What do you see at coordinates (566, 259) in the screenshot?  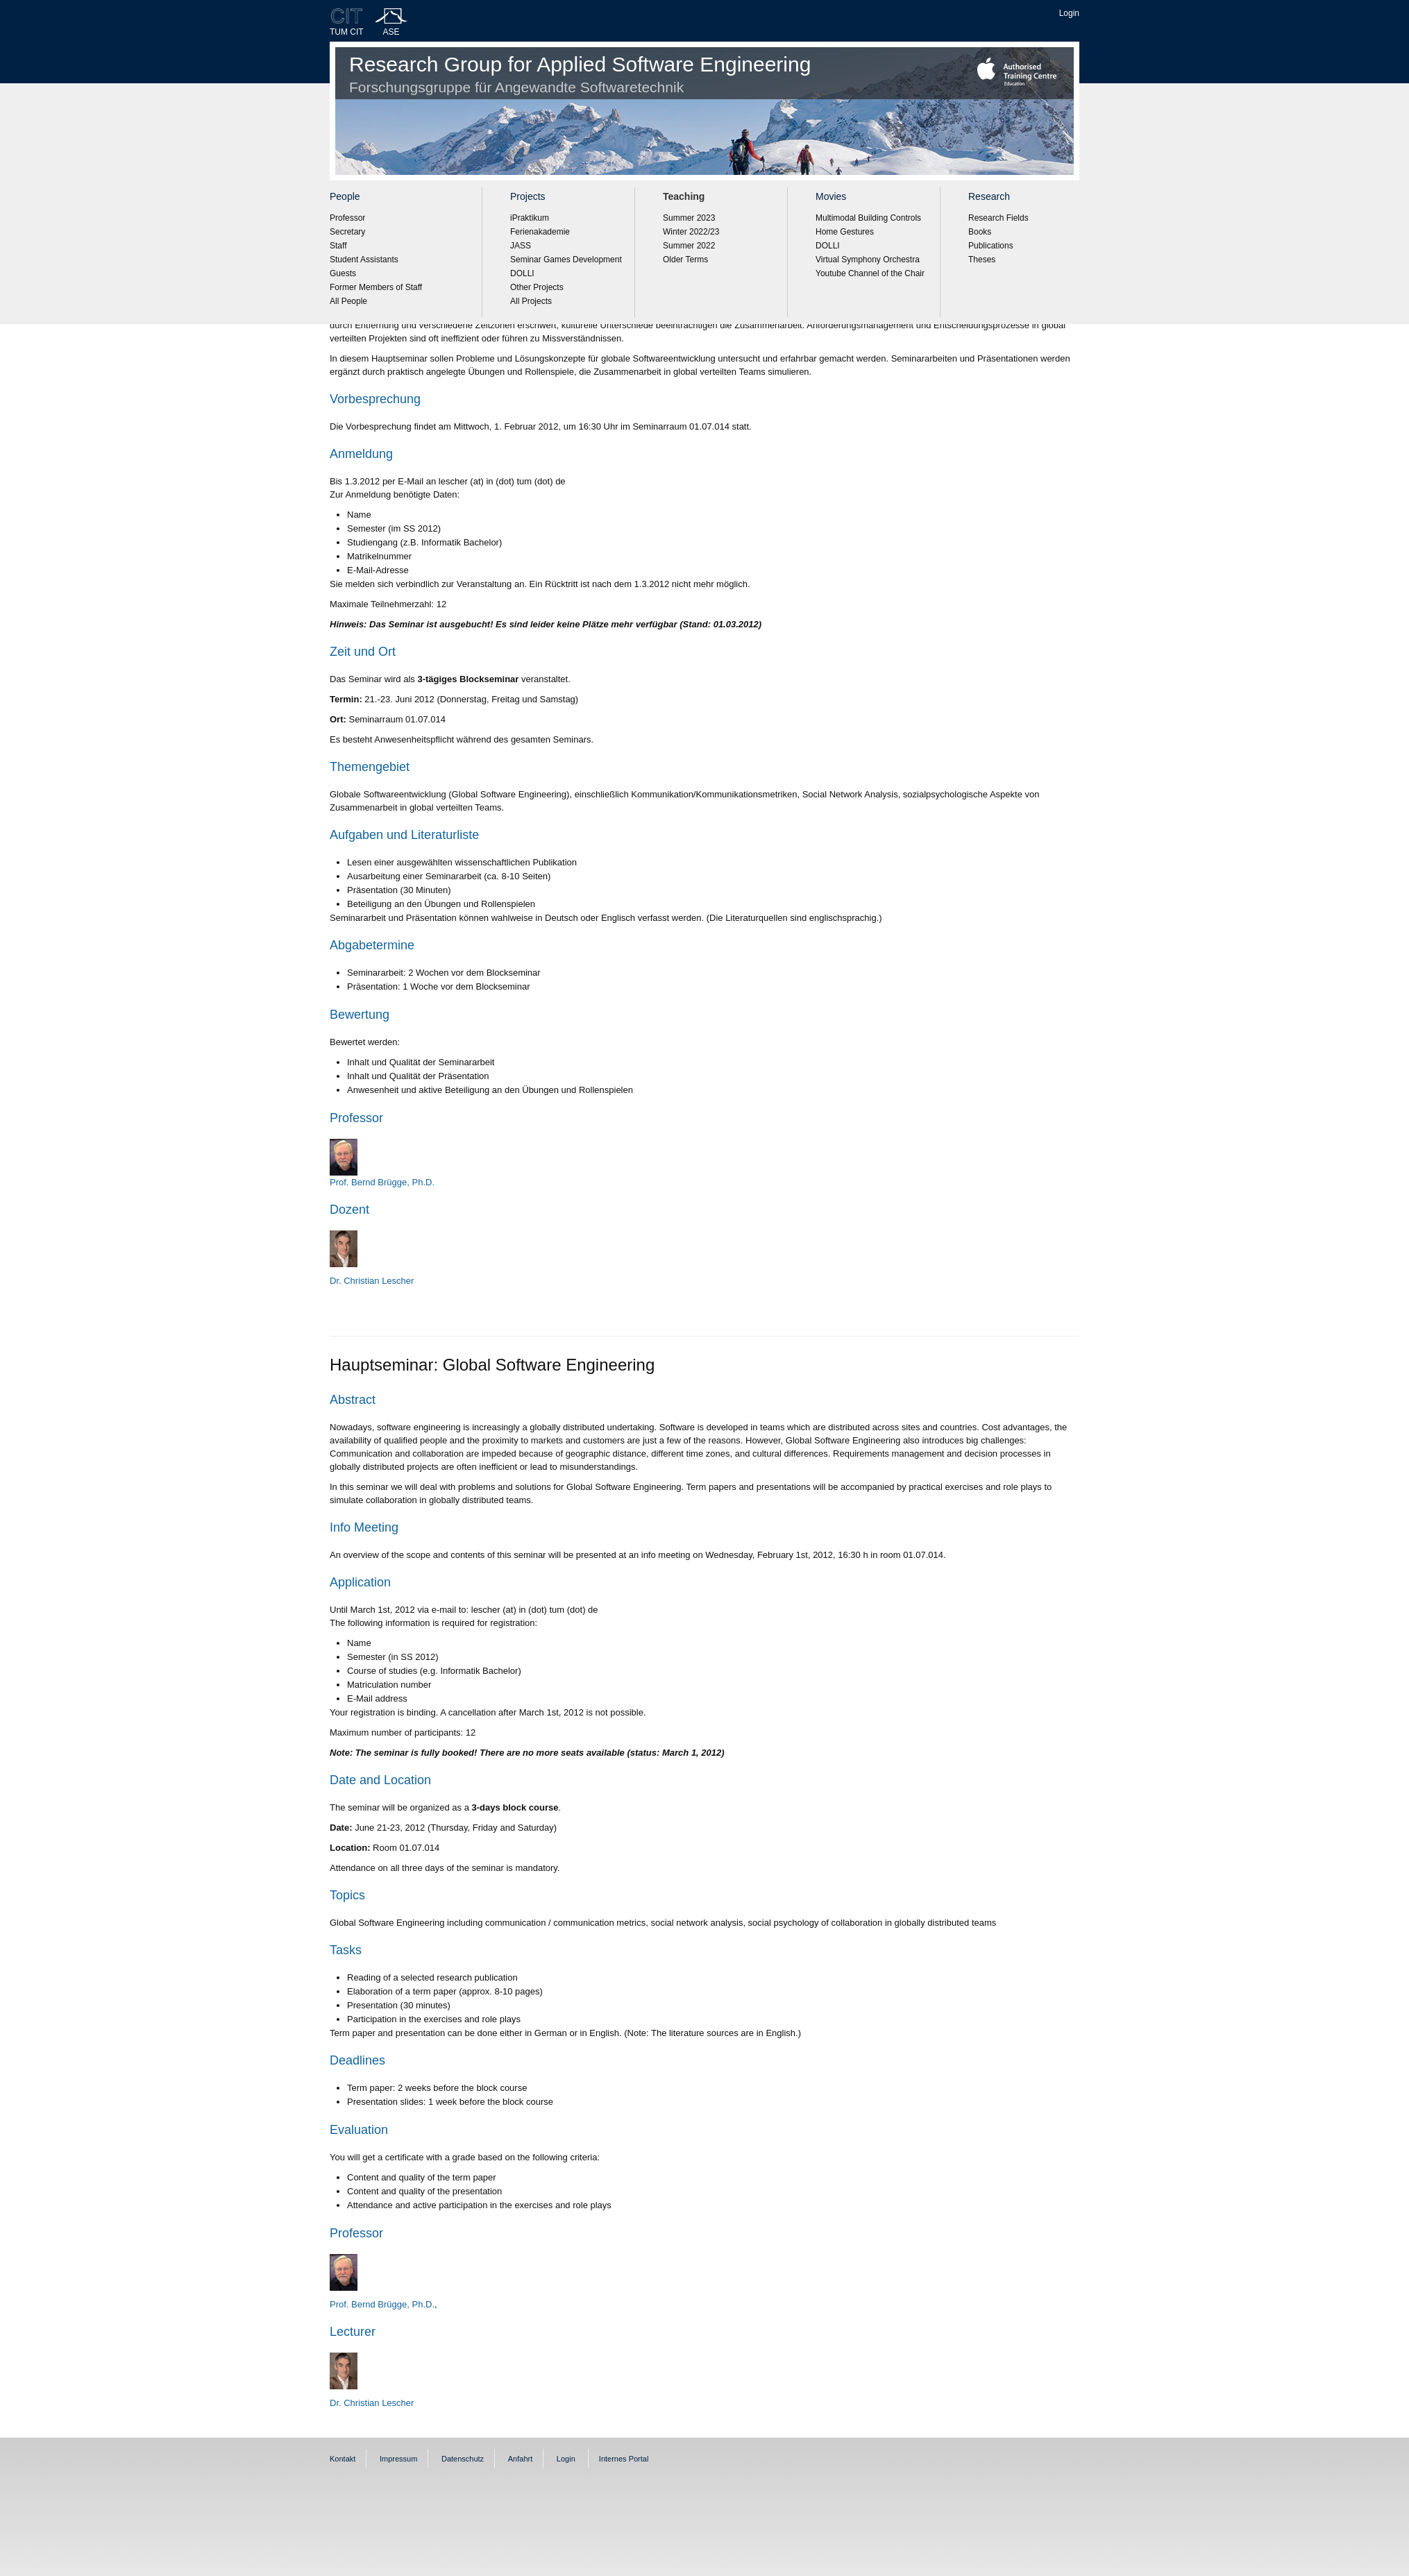 I see `Seminar Games Development` at bounding box center [566, 259].